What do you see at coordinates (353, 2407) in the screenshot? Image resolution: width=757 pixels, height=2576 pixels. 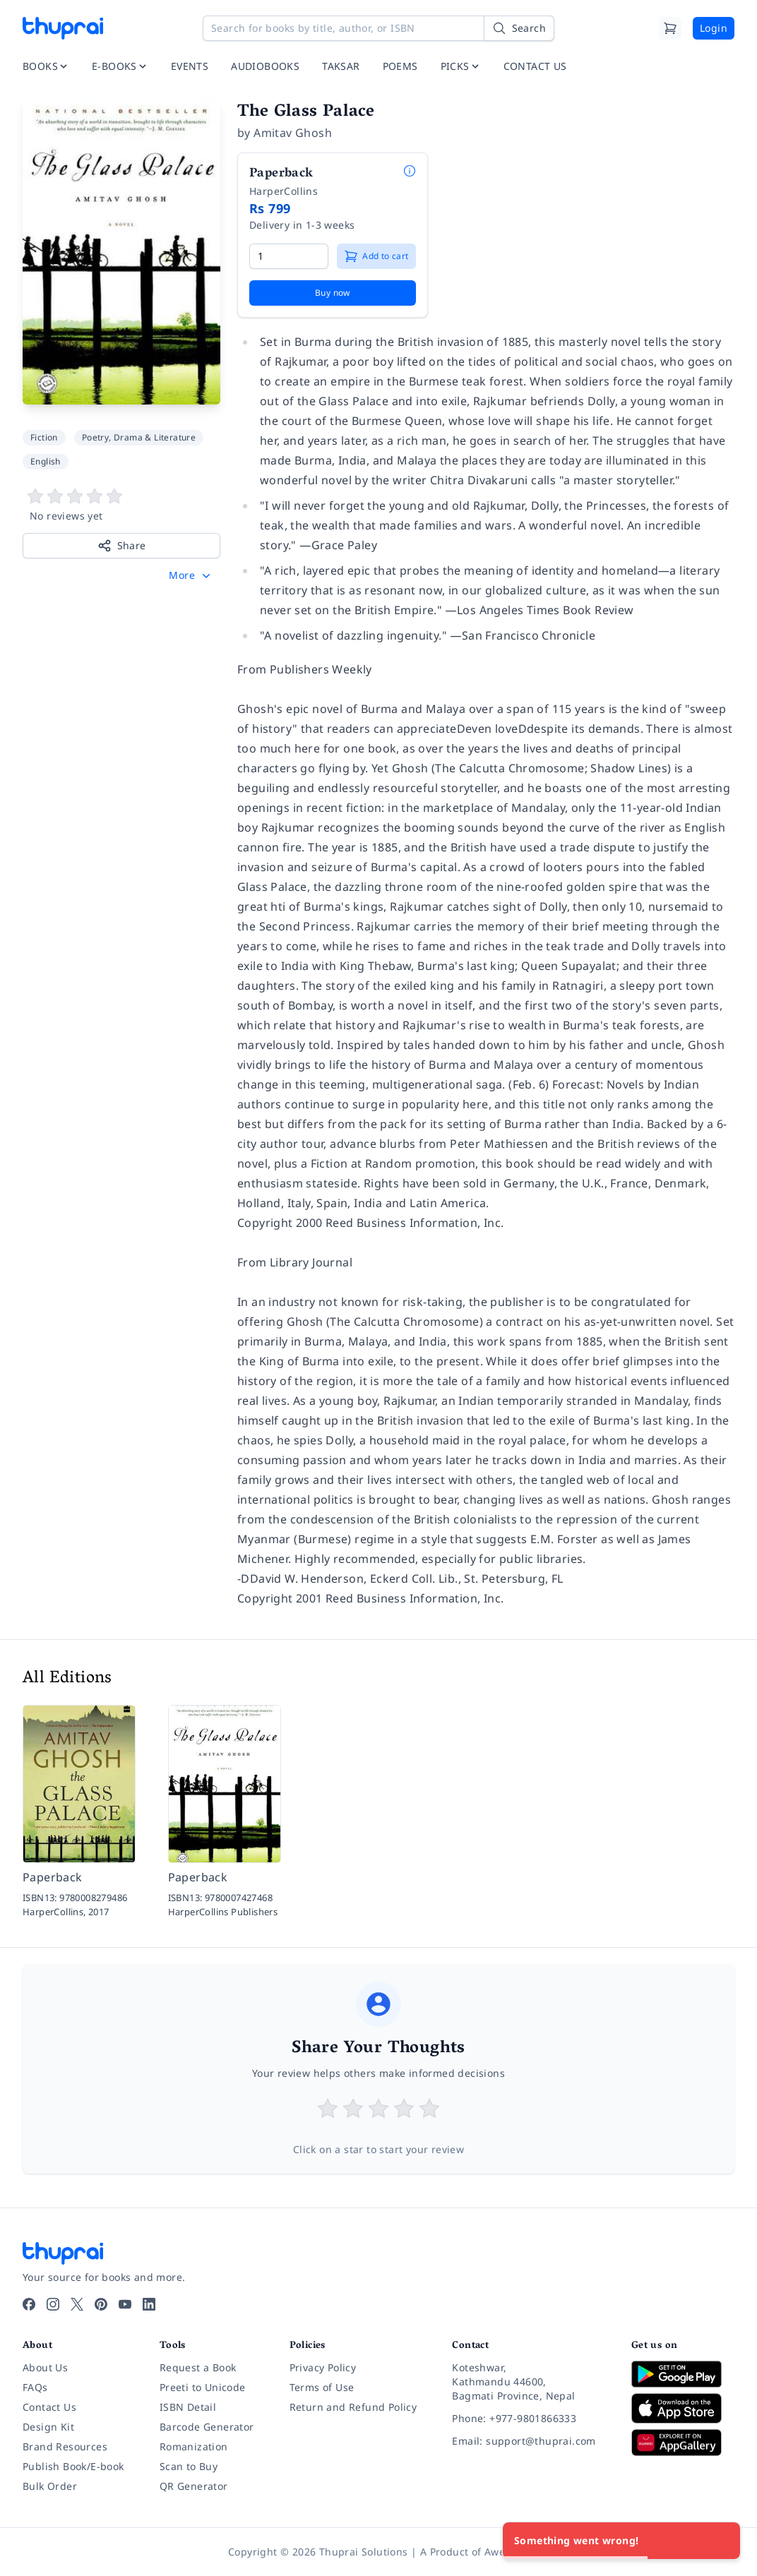 I see `Return and Refund Policy` at bounding box center [353, 2407].